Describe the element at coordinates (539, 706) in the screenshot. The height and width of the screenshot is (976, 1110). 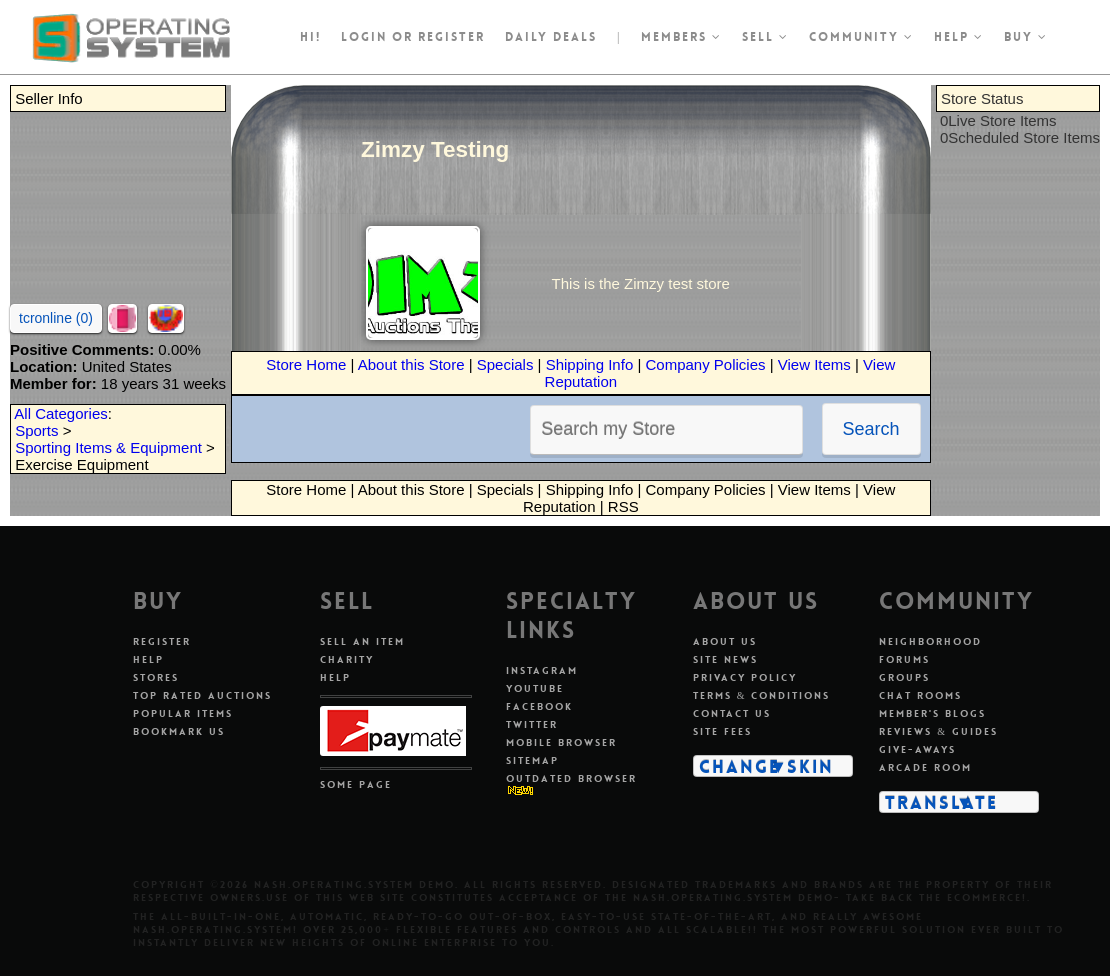
I see `Facebook` at that location.